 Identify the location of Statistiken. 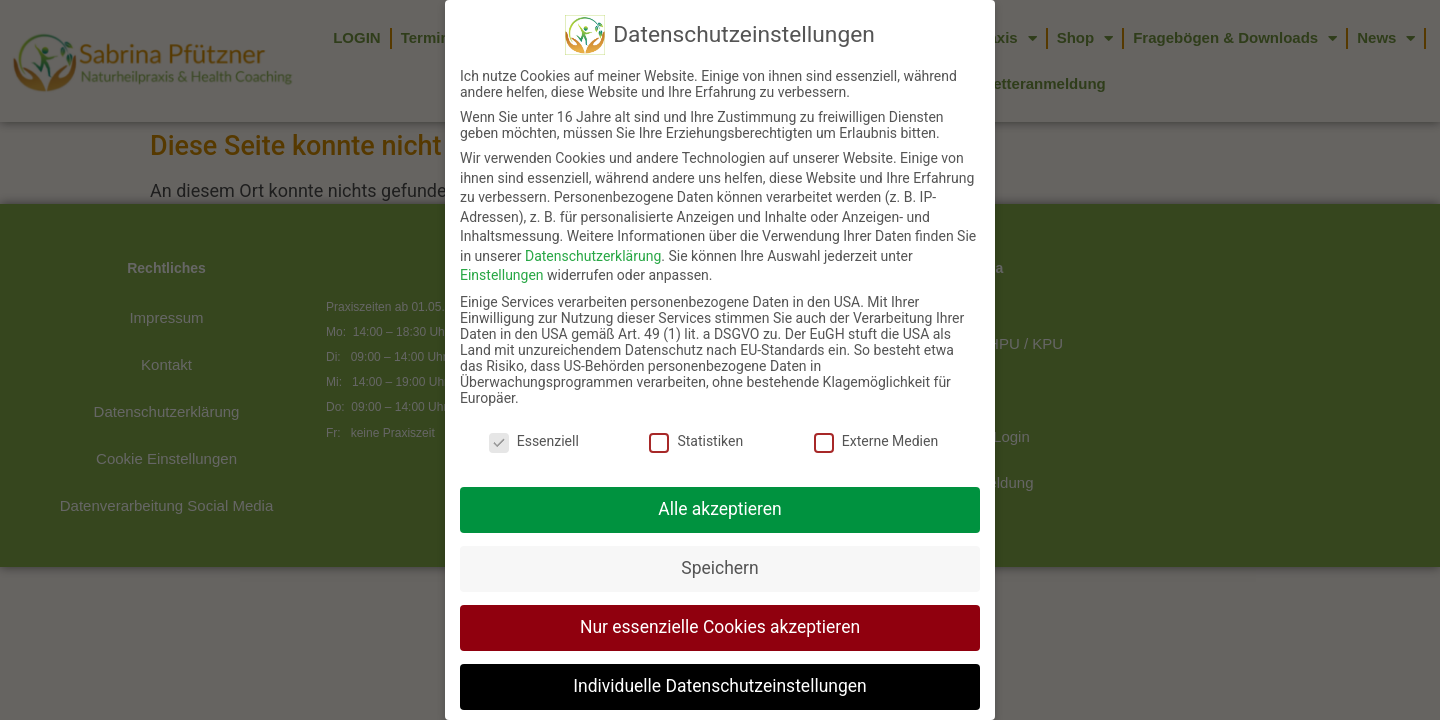
(696, 420).